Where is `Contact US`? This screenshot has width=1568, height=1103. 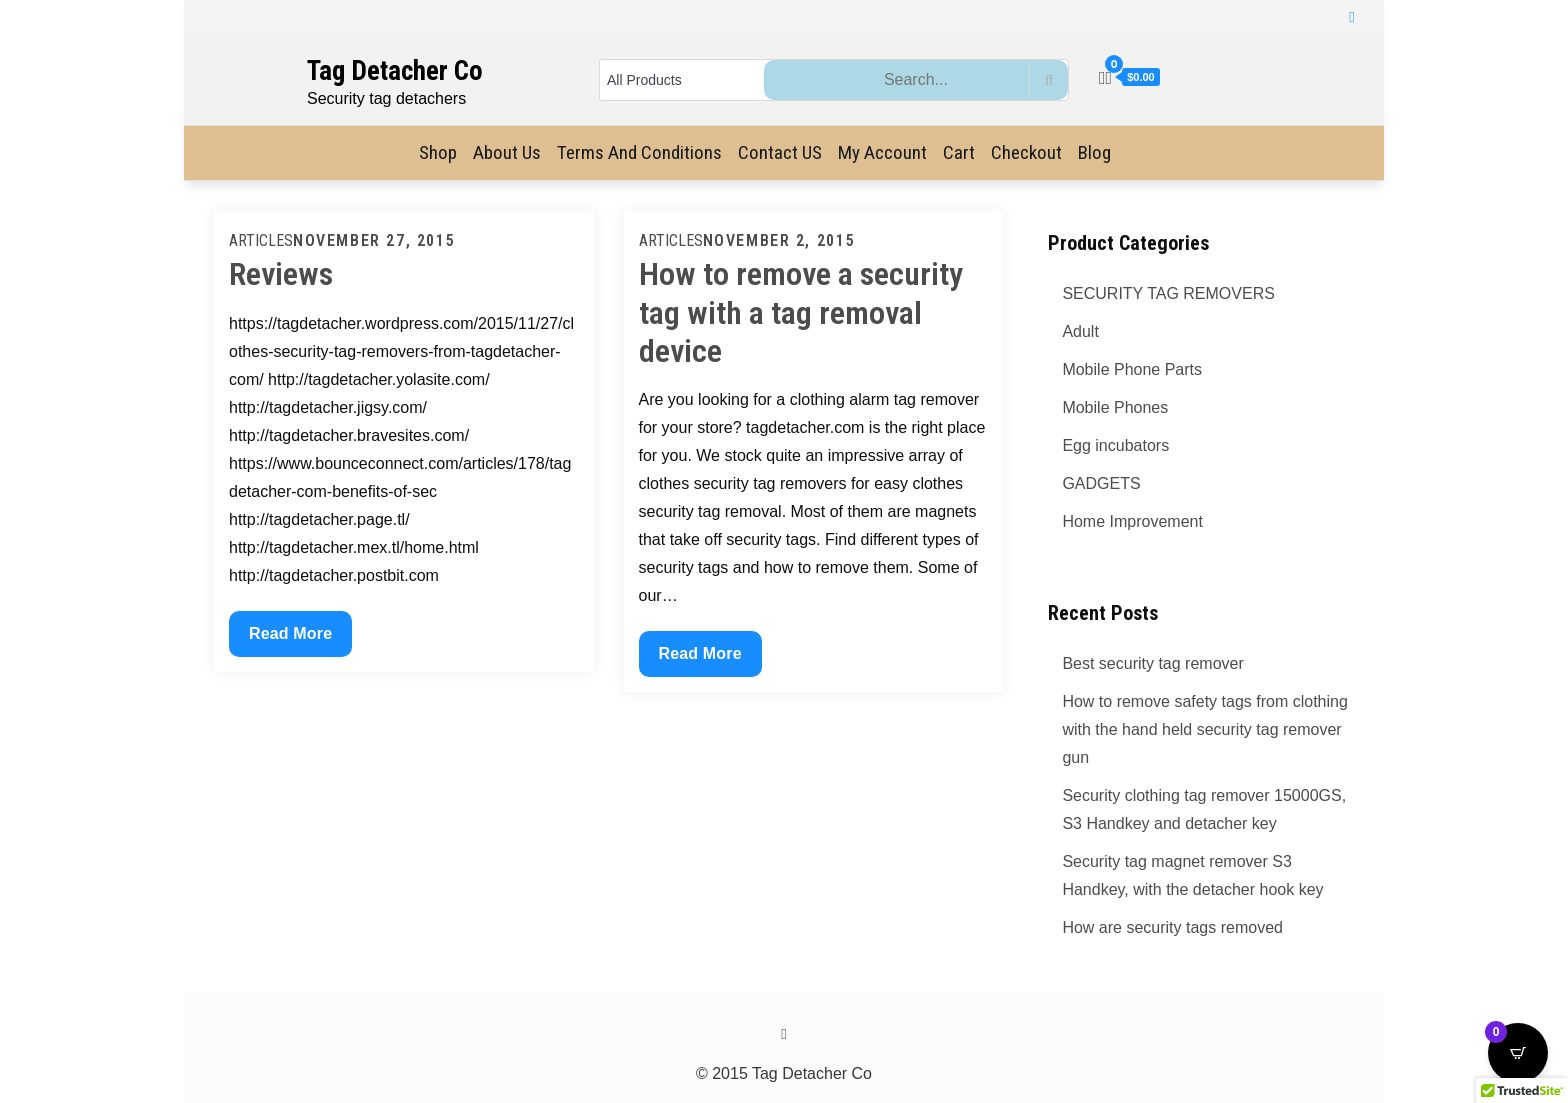 Contact US is located at coordinates (780, 152).